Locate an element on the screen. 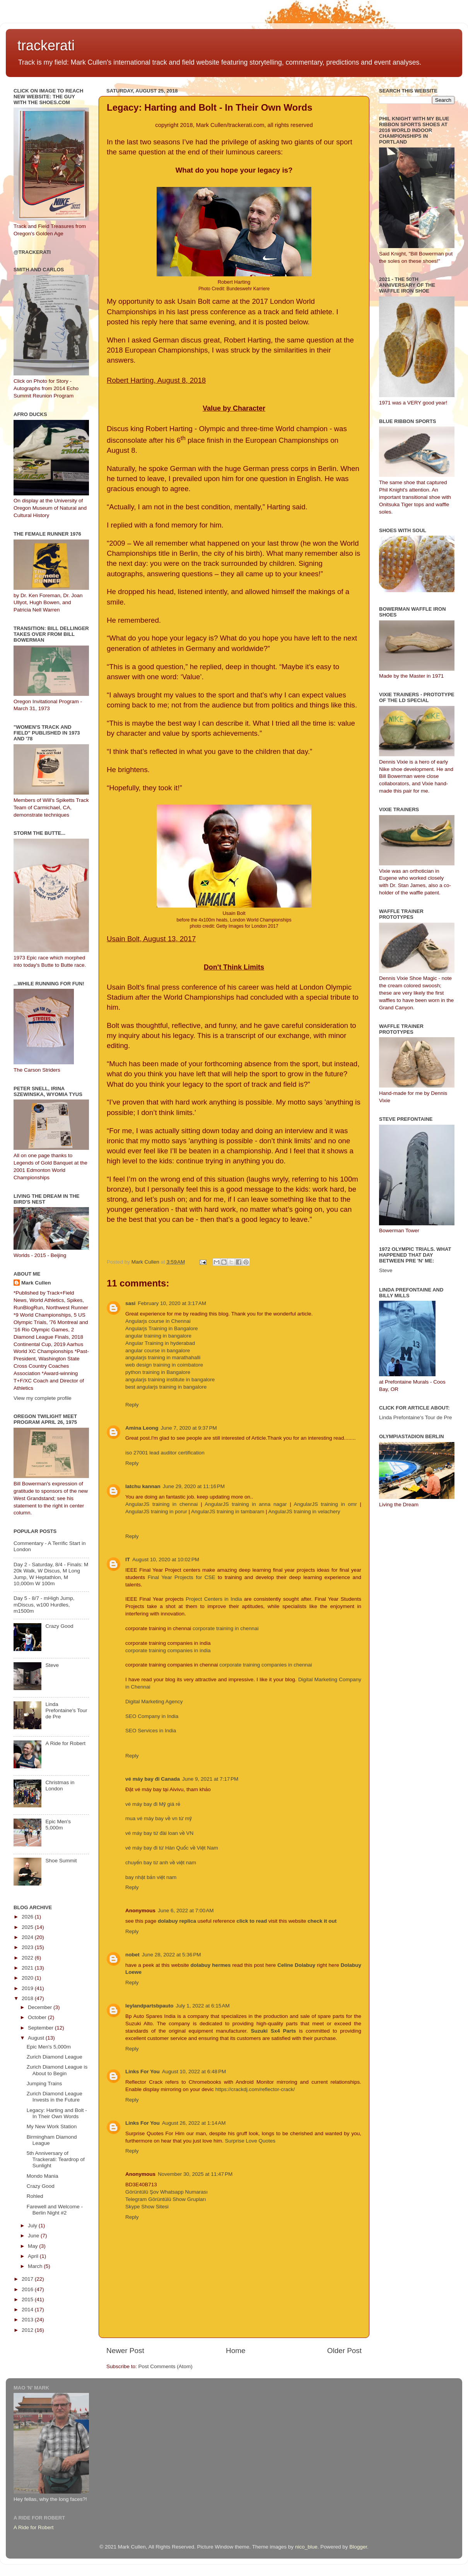 This screenshot has height=2576, width=468. Surprise Love Quotes is located at coordinates (250, 2141).